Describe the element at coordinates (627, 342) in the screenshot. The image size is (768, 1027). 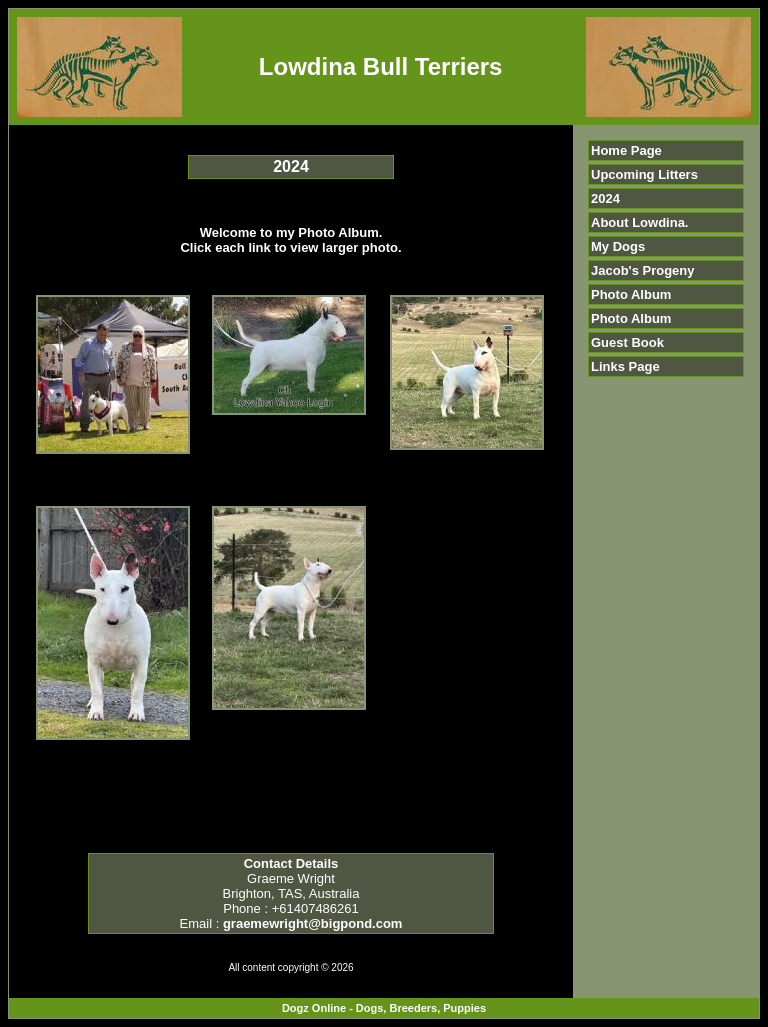
I see `Guest Book` at that location.